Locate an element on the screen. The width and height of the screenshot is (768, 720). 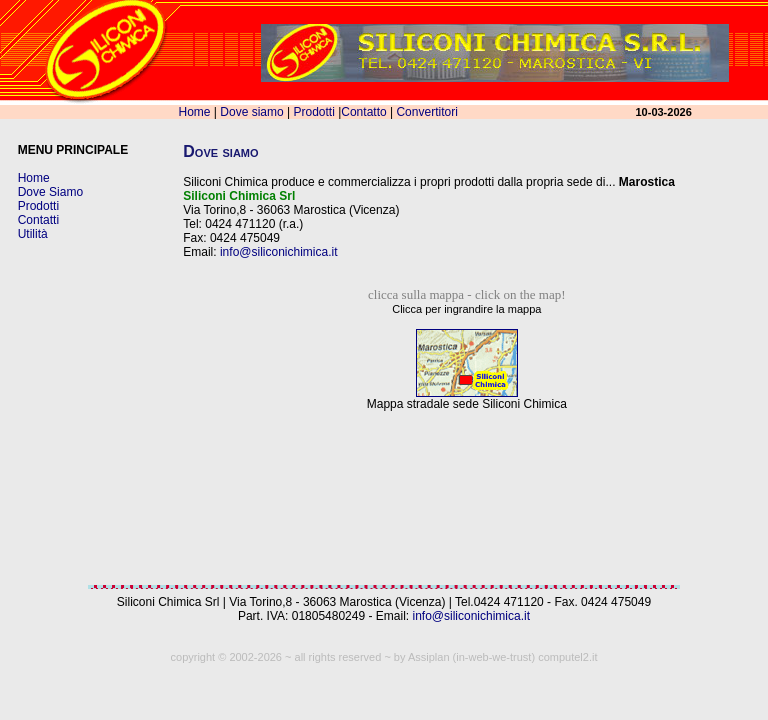
Dove Siamo is located at coordinates (50, 192).